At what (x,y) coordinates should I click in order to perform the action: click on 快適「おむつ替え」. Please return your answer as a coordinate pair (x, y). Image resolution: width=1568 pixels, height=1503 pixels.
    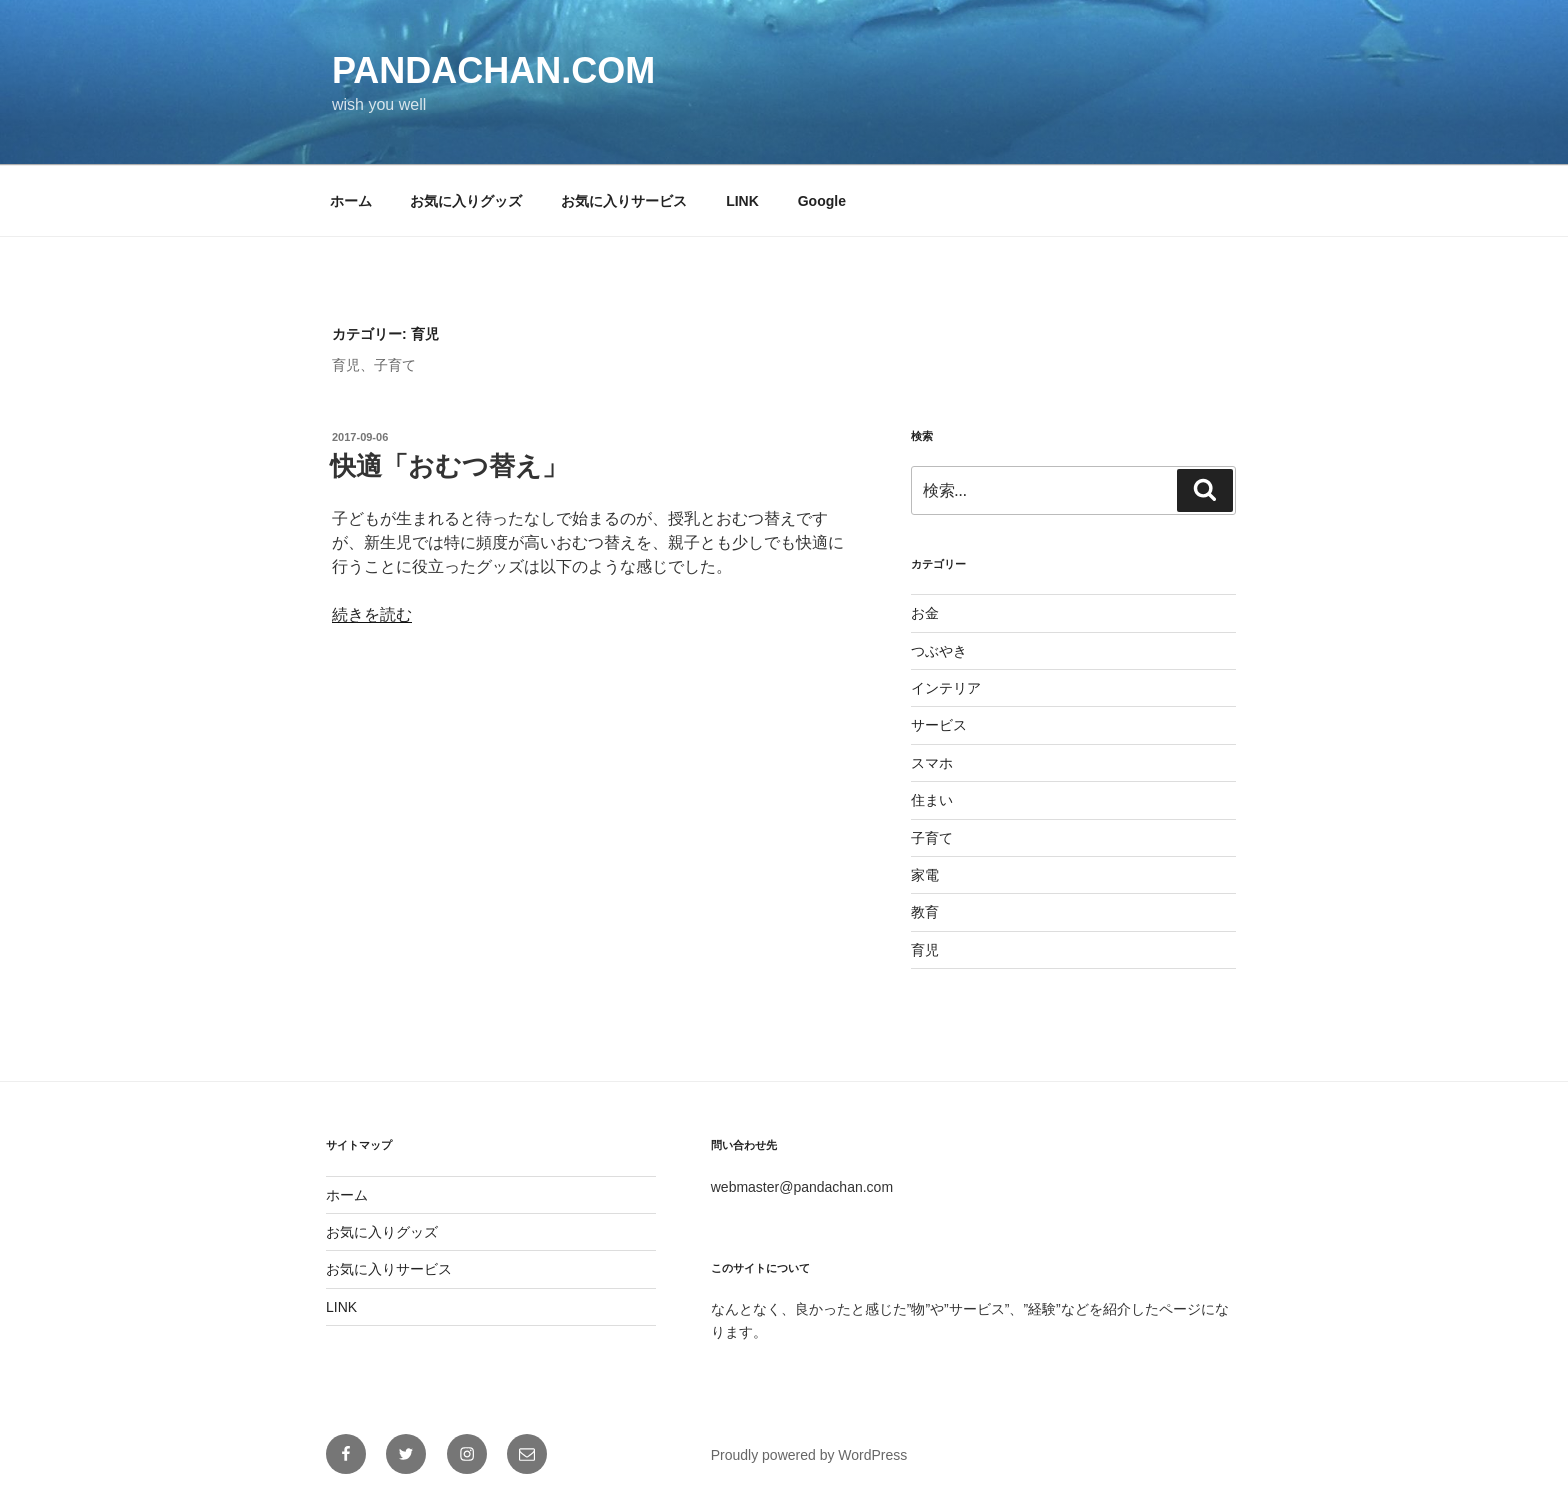
    Looking at the image, I should click on (449, 466).